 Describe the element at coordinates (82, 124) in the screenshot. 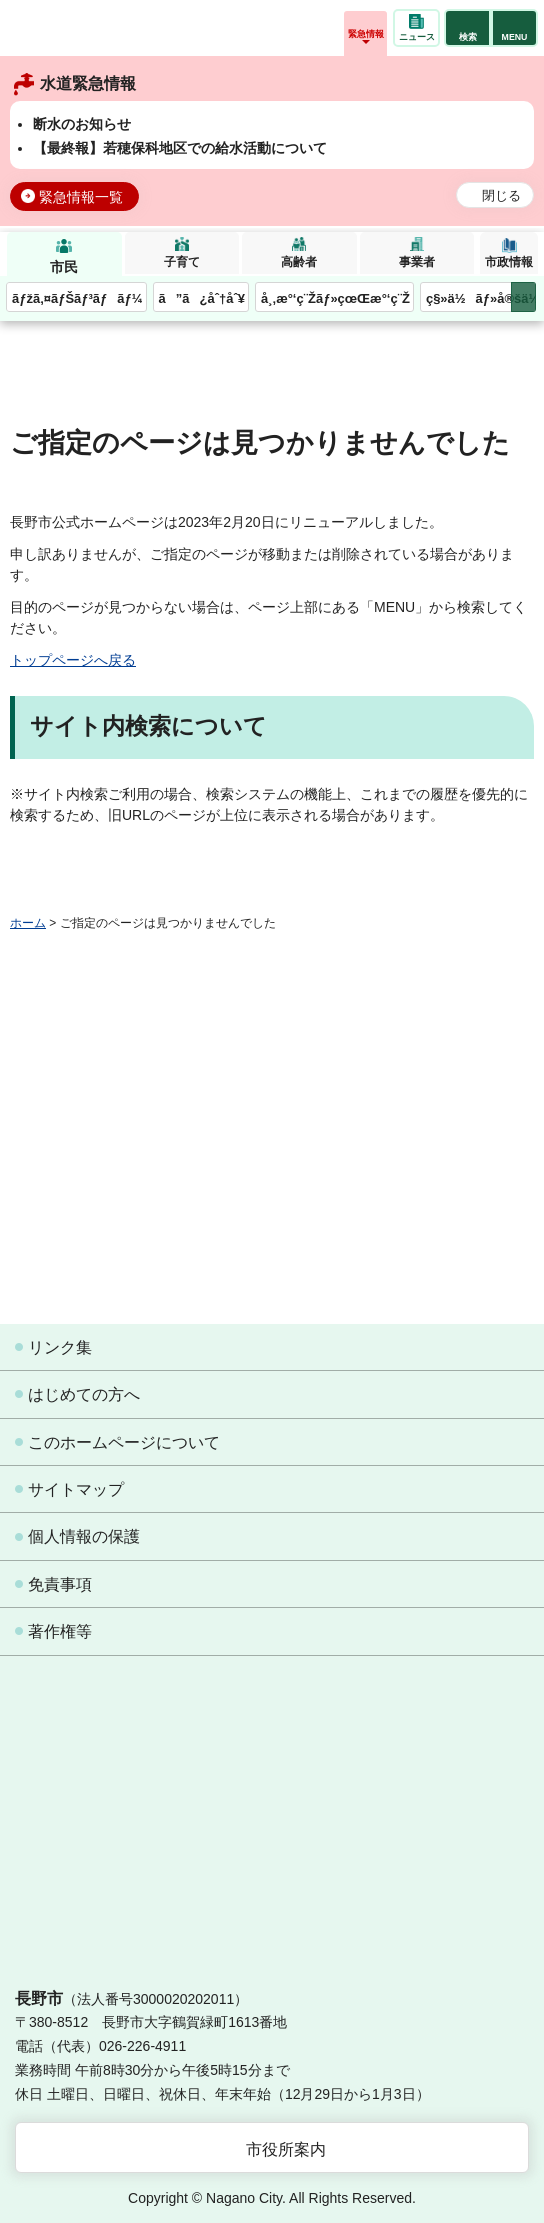

I see `断水のお知らせ` at that location.